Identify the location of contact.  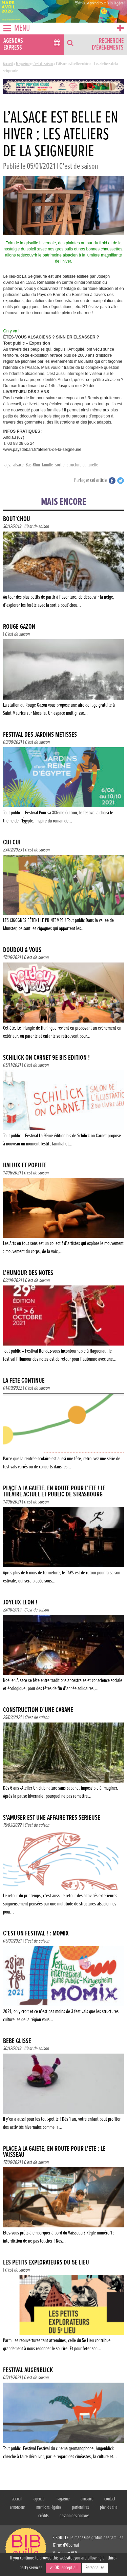
(109, 2499).